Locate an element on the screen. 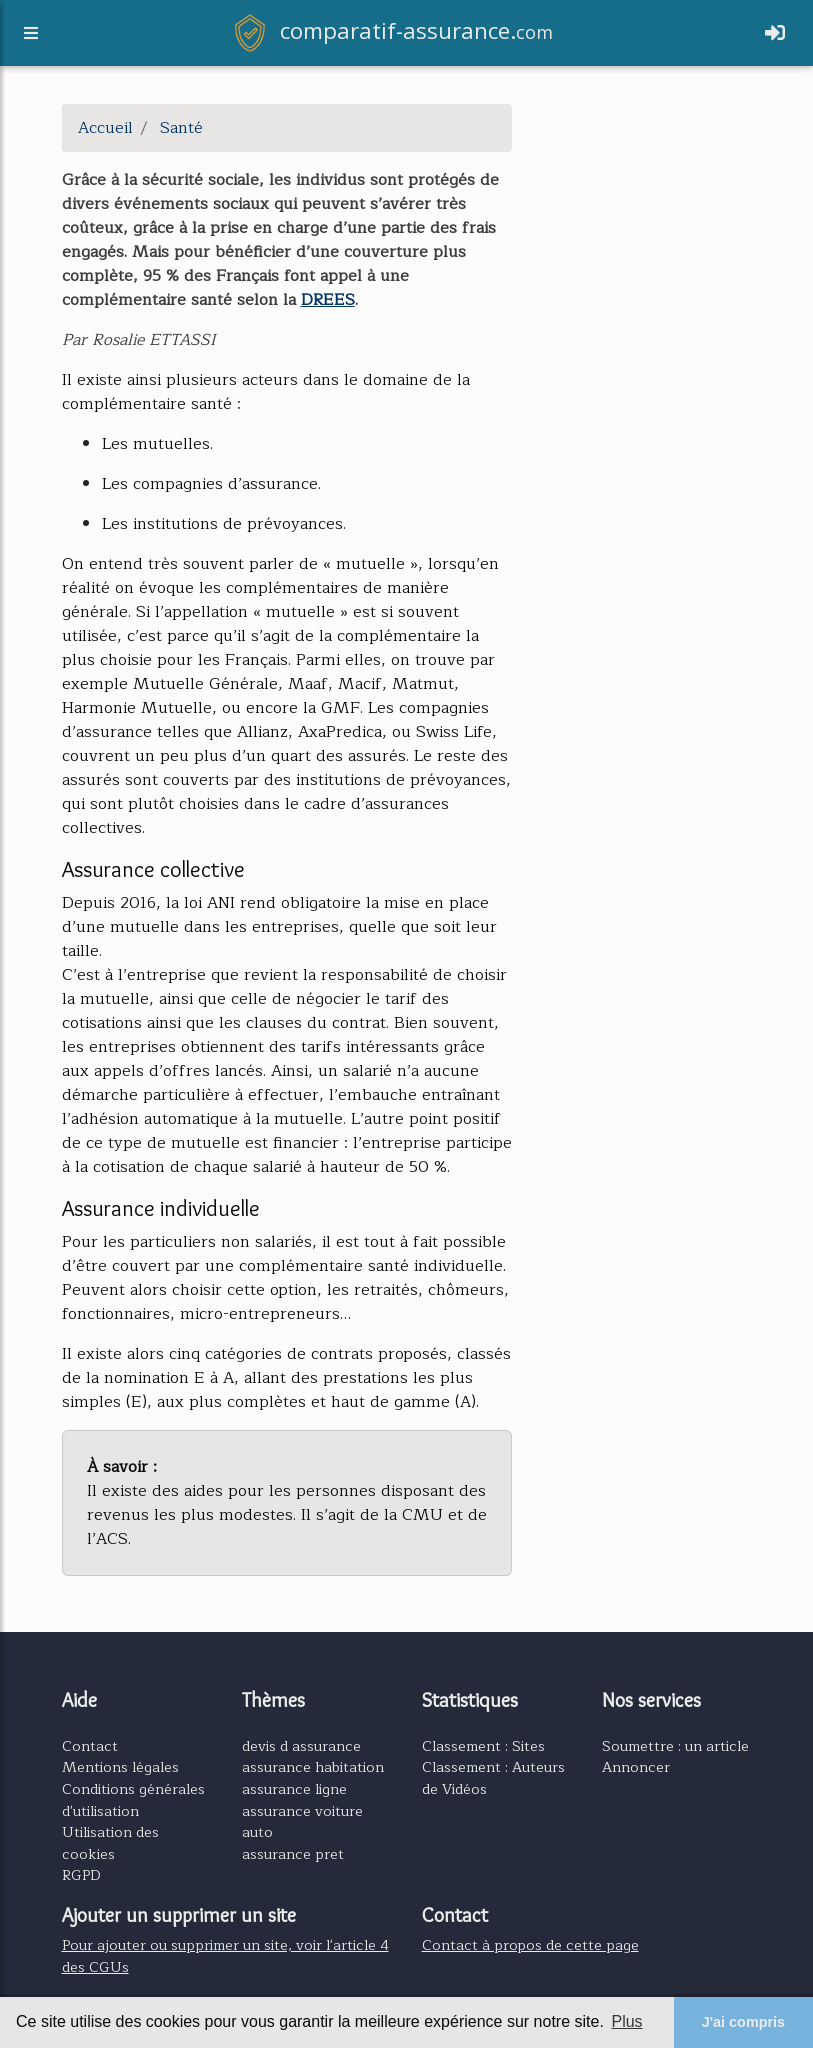  [Advertisement] is located at coordinates (647, 204).